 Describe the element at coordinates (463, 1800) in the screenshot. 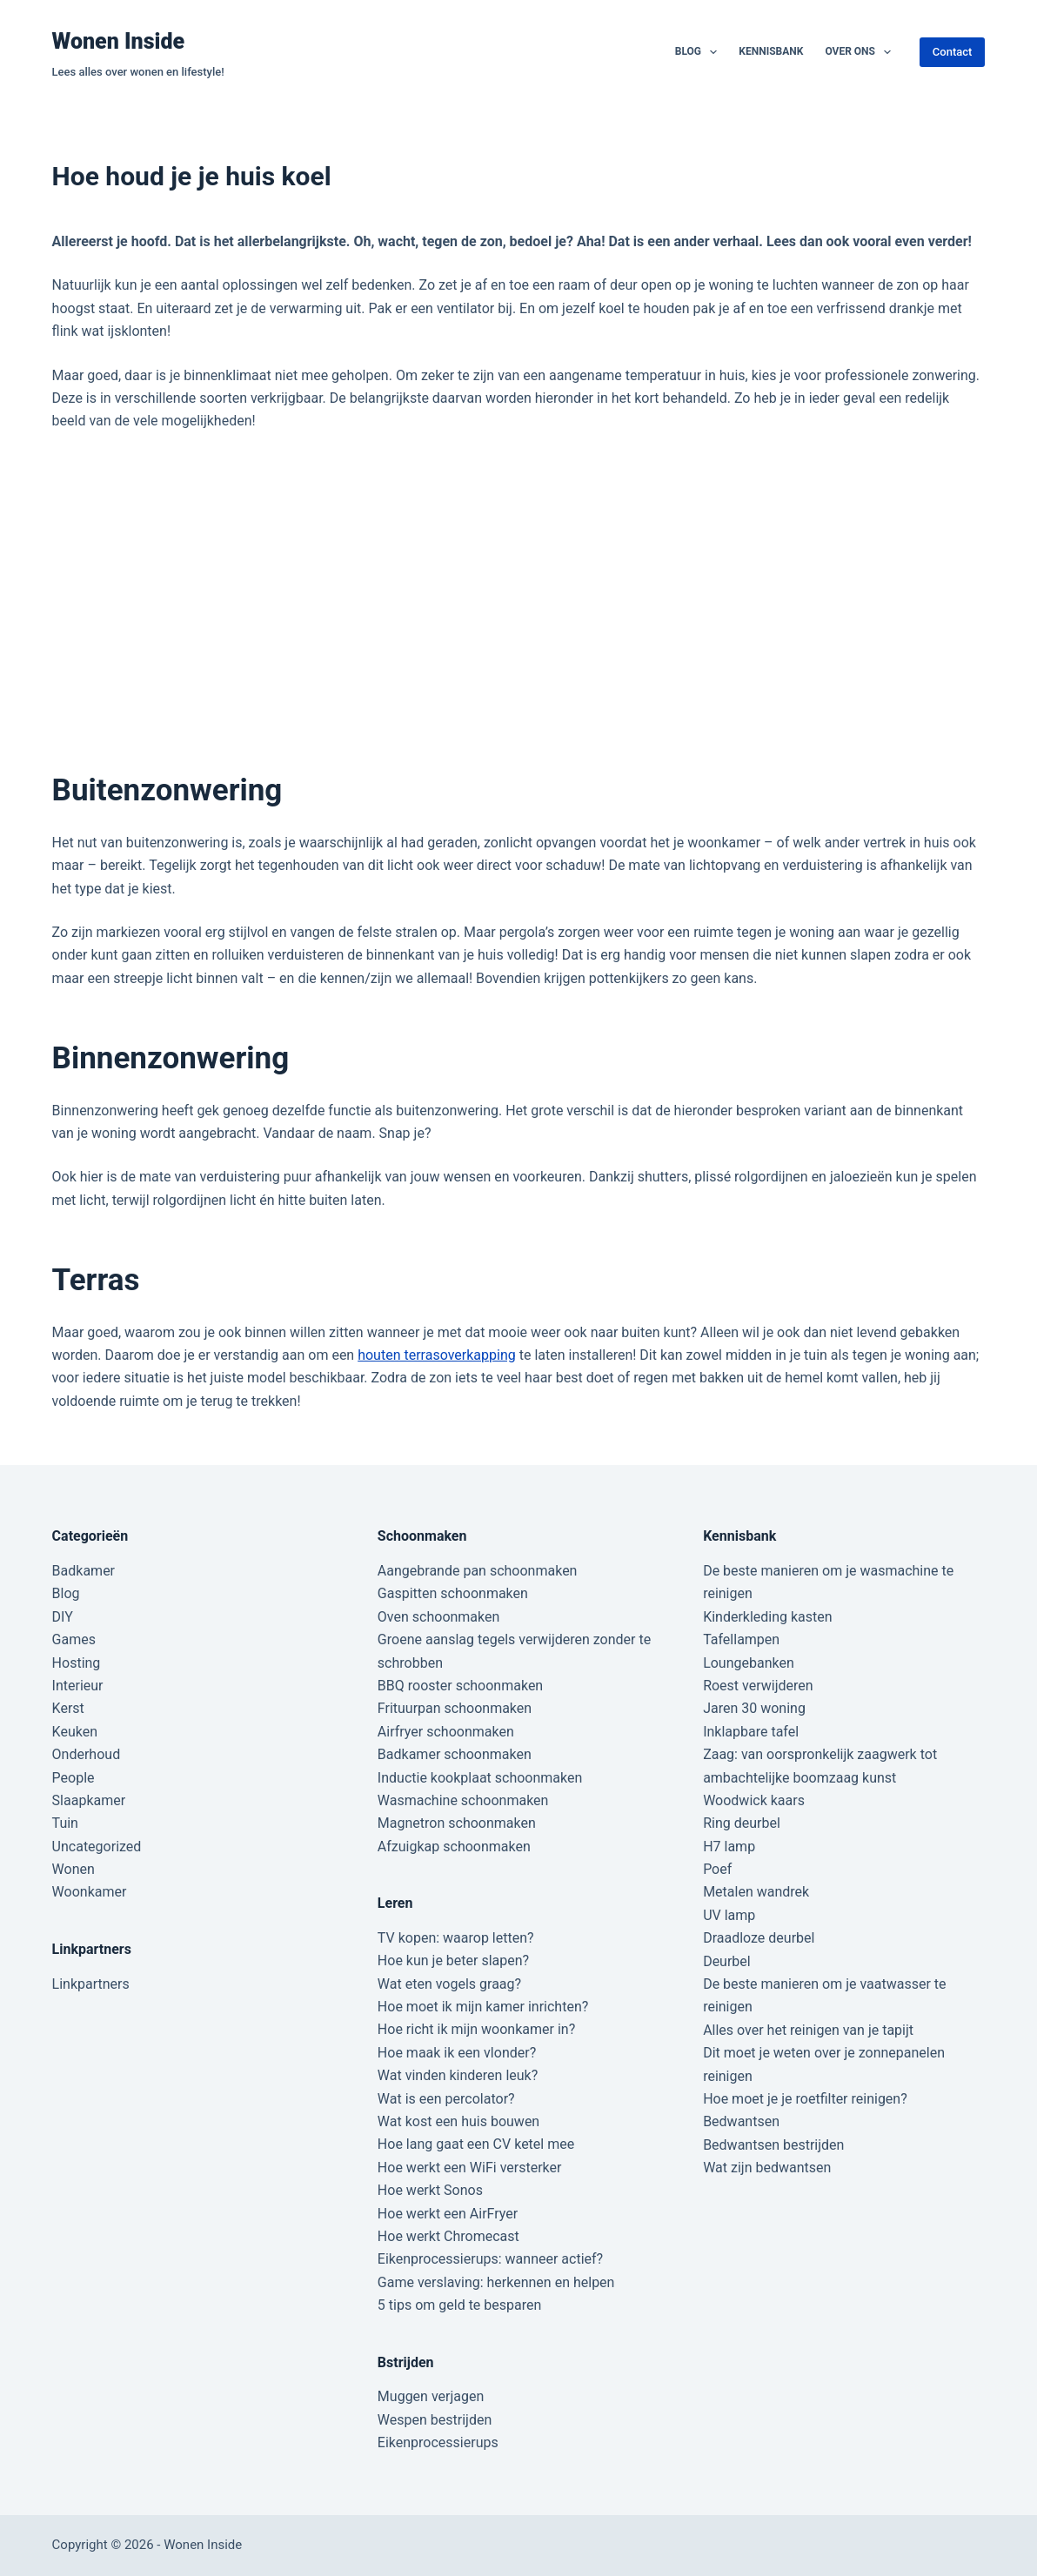

I see `Wasmachine schoonmaken` at that location.